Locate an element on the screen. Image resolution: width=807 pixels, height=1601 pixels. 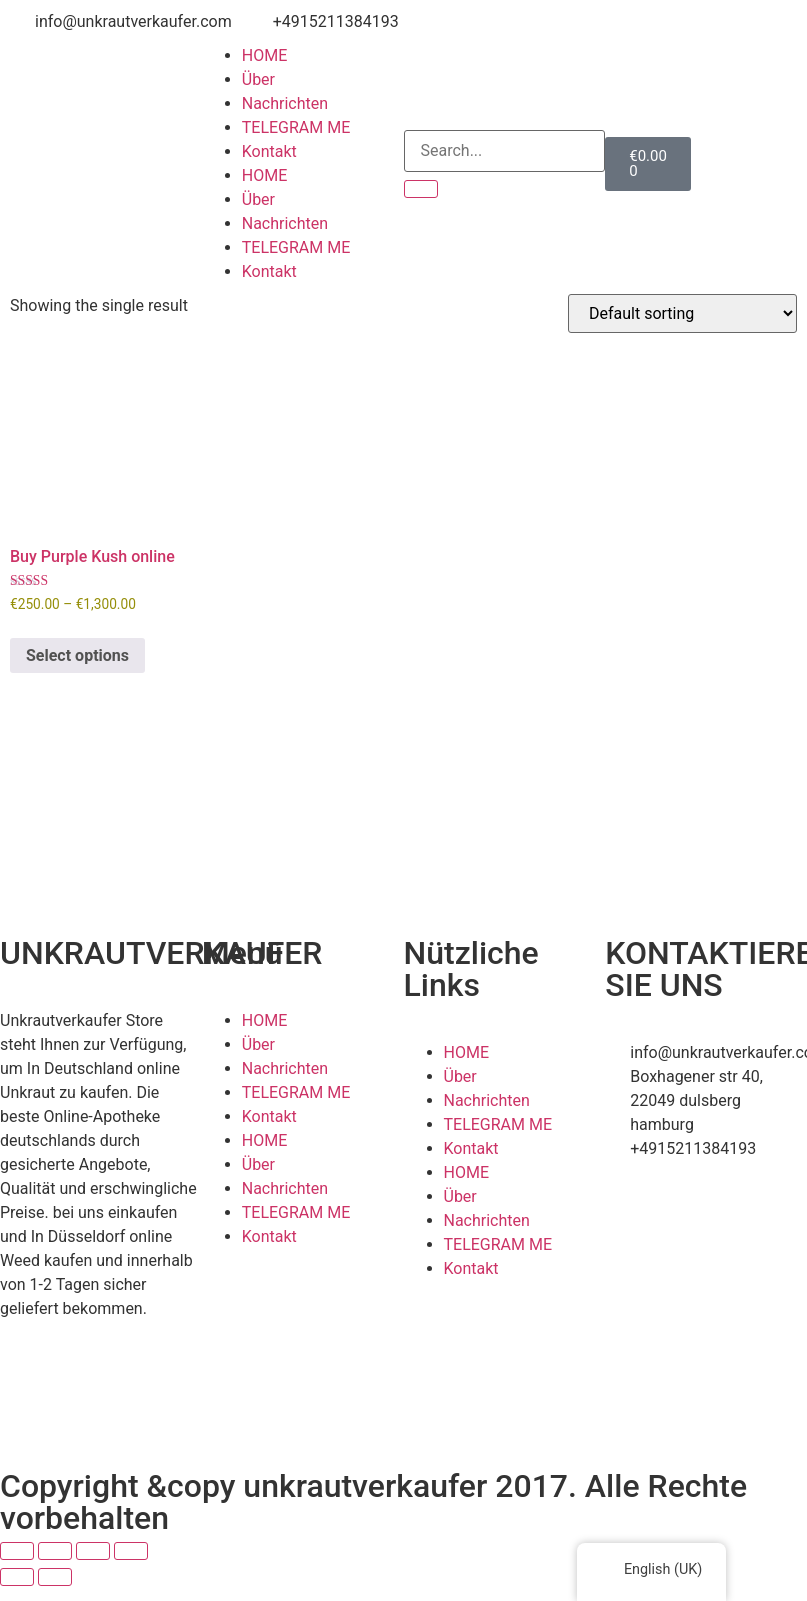
Über is located at coordinates (258, 79).